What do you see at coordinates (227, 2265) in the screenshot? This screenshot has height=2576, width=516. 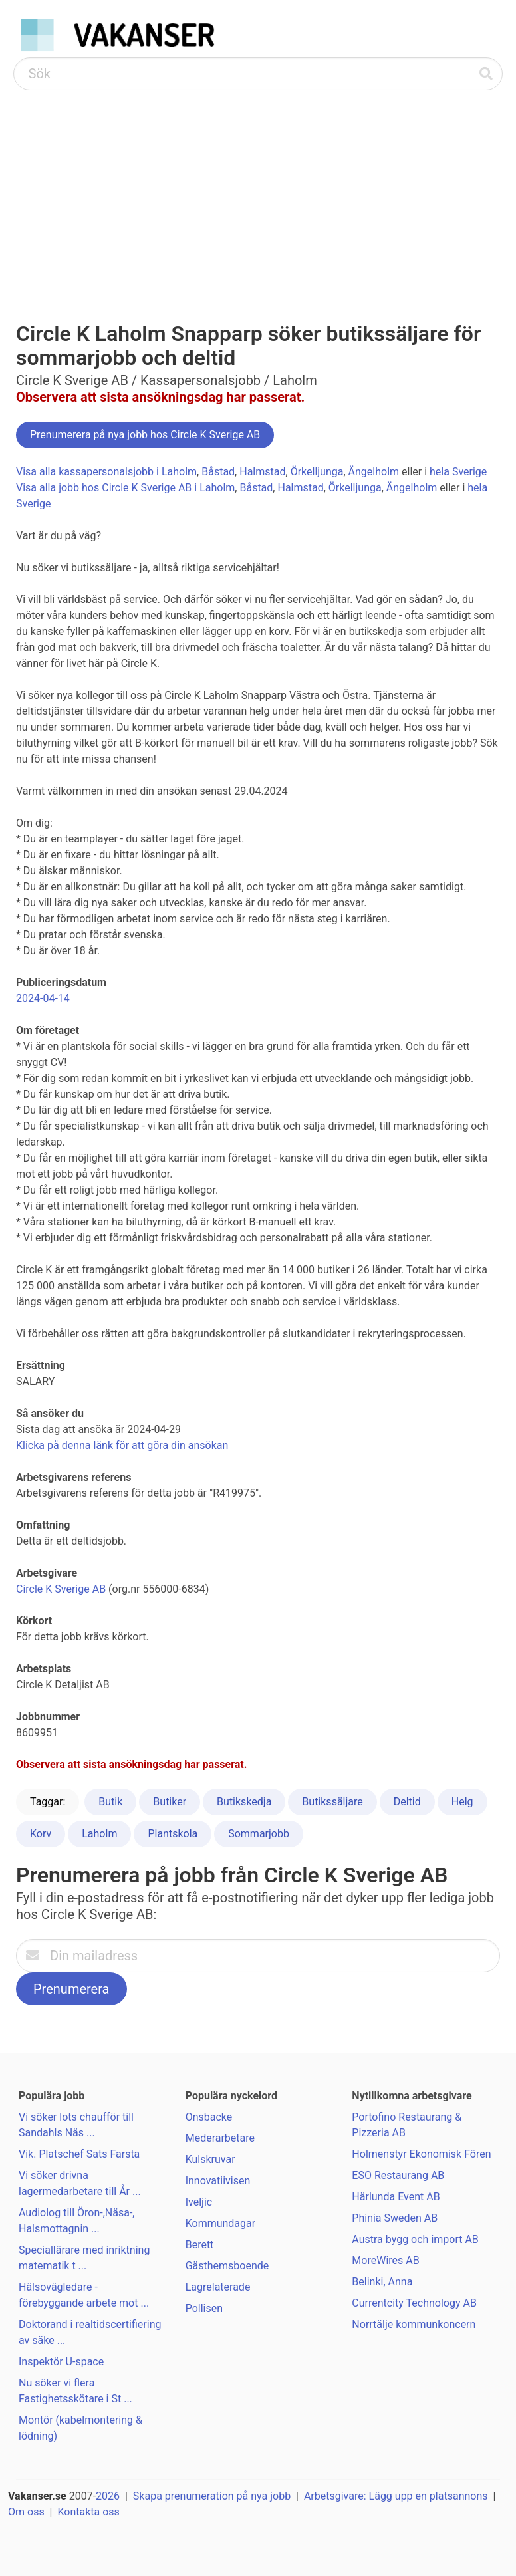 I see `Gästhemsboende` at bounding box center [227, 2265].